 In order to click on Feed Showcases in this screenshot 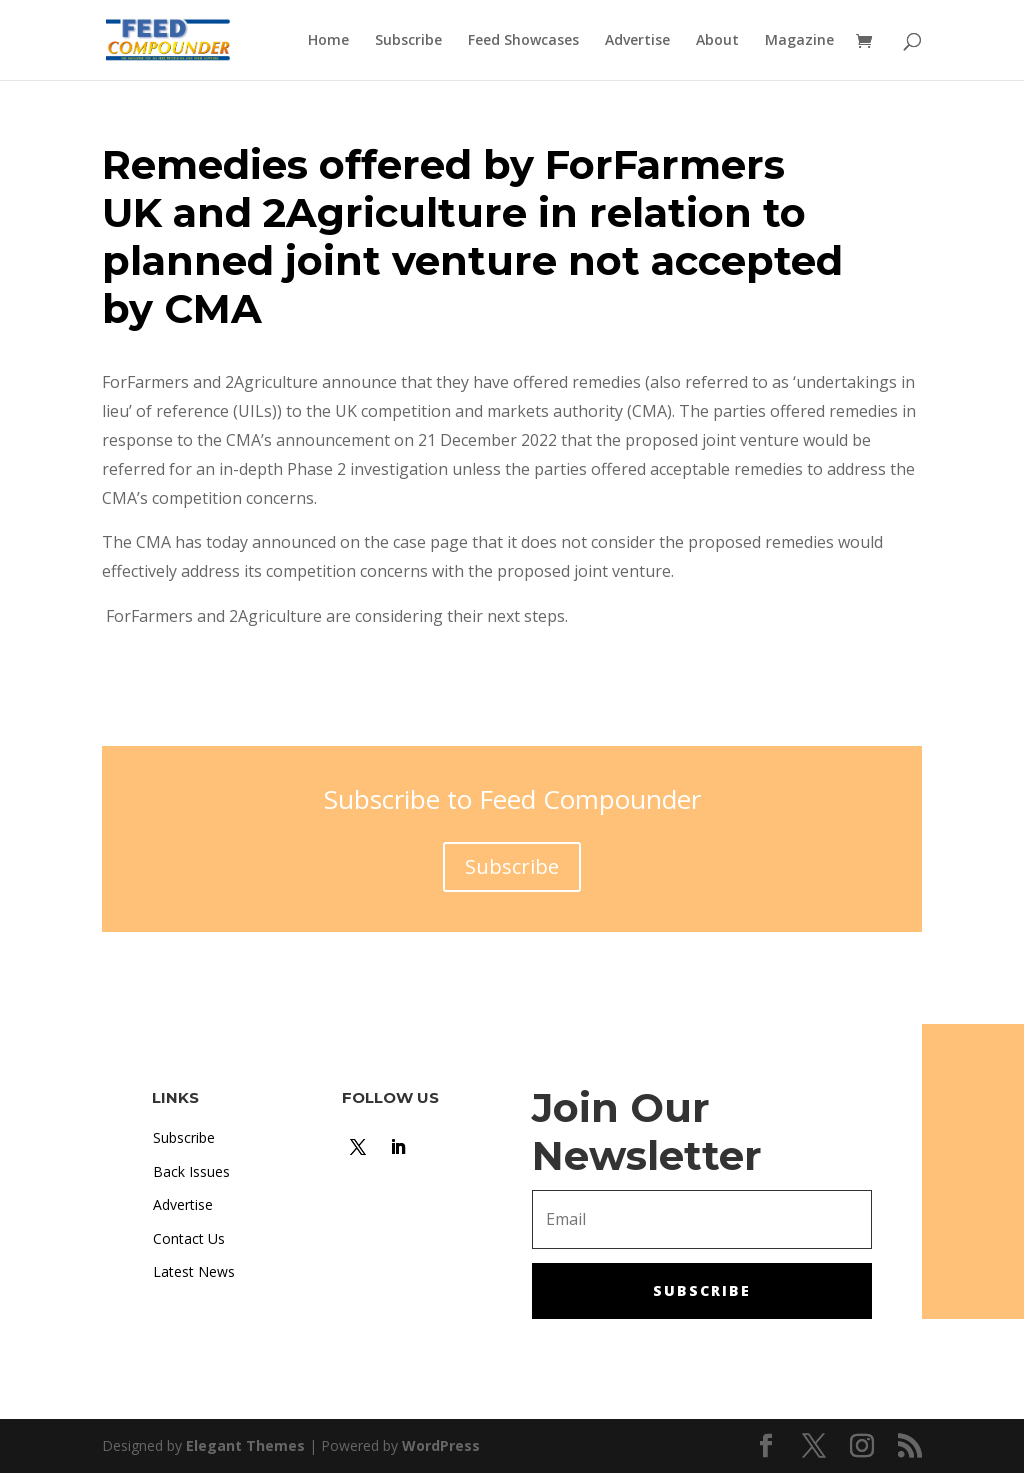, I will do `click(523, 41)`.